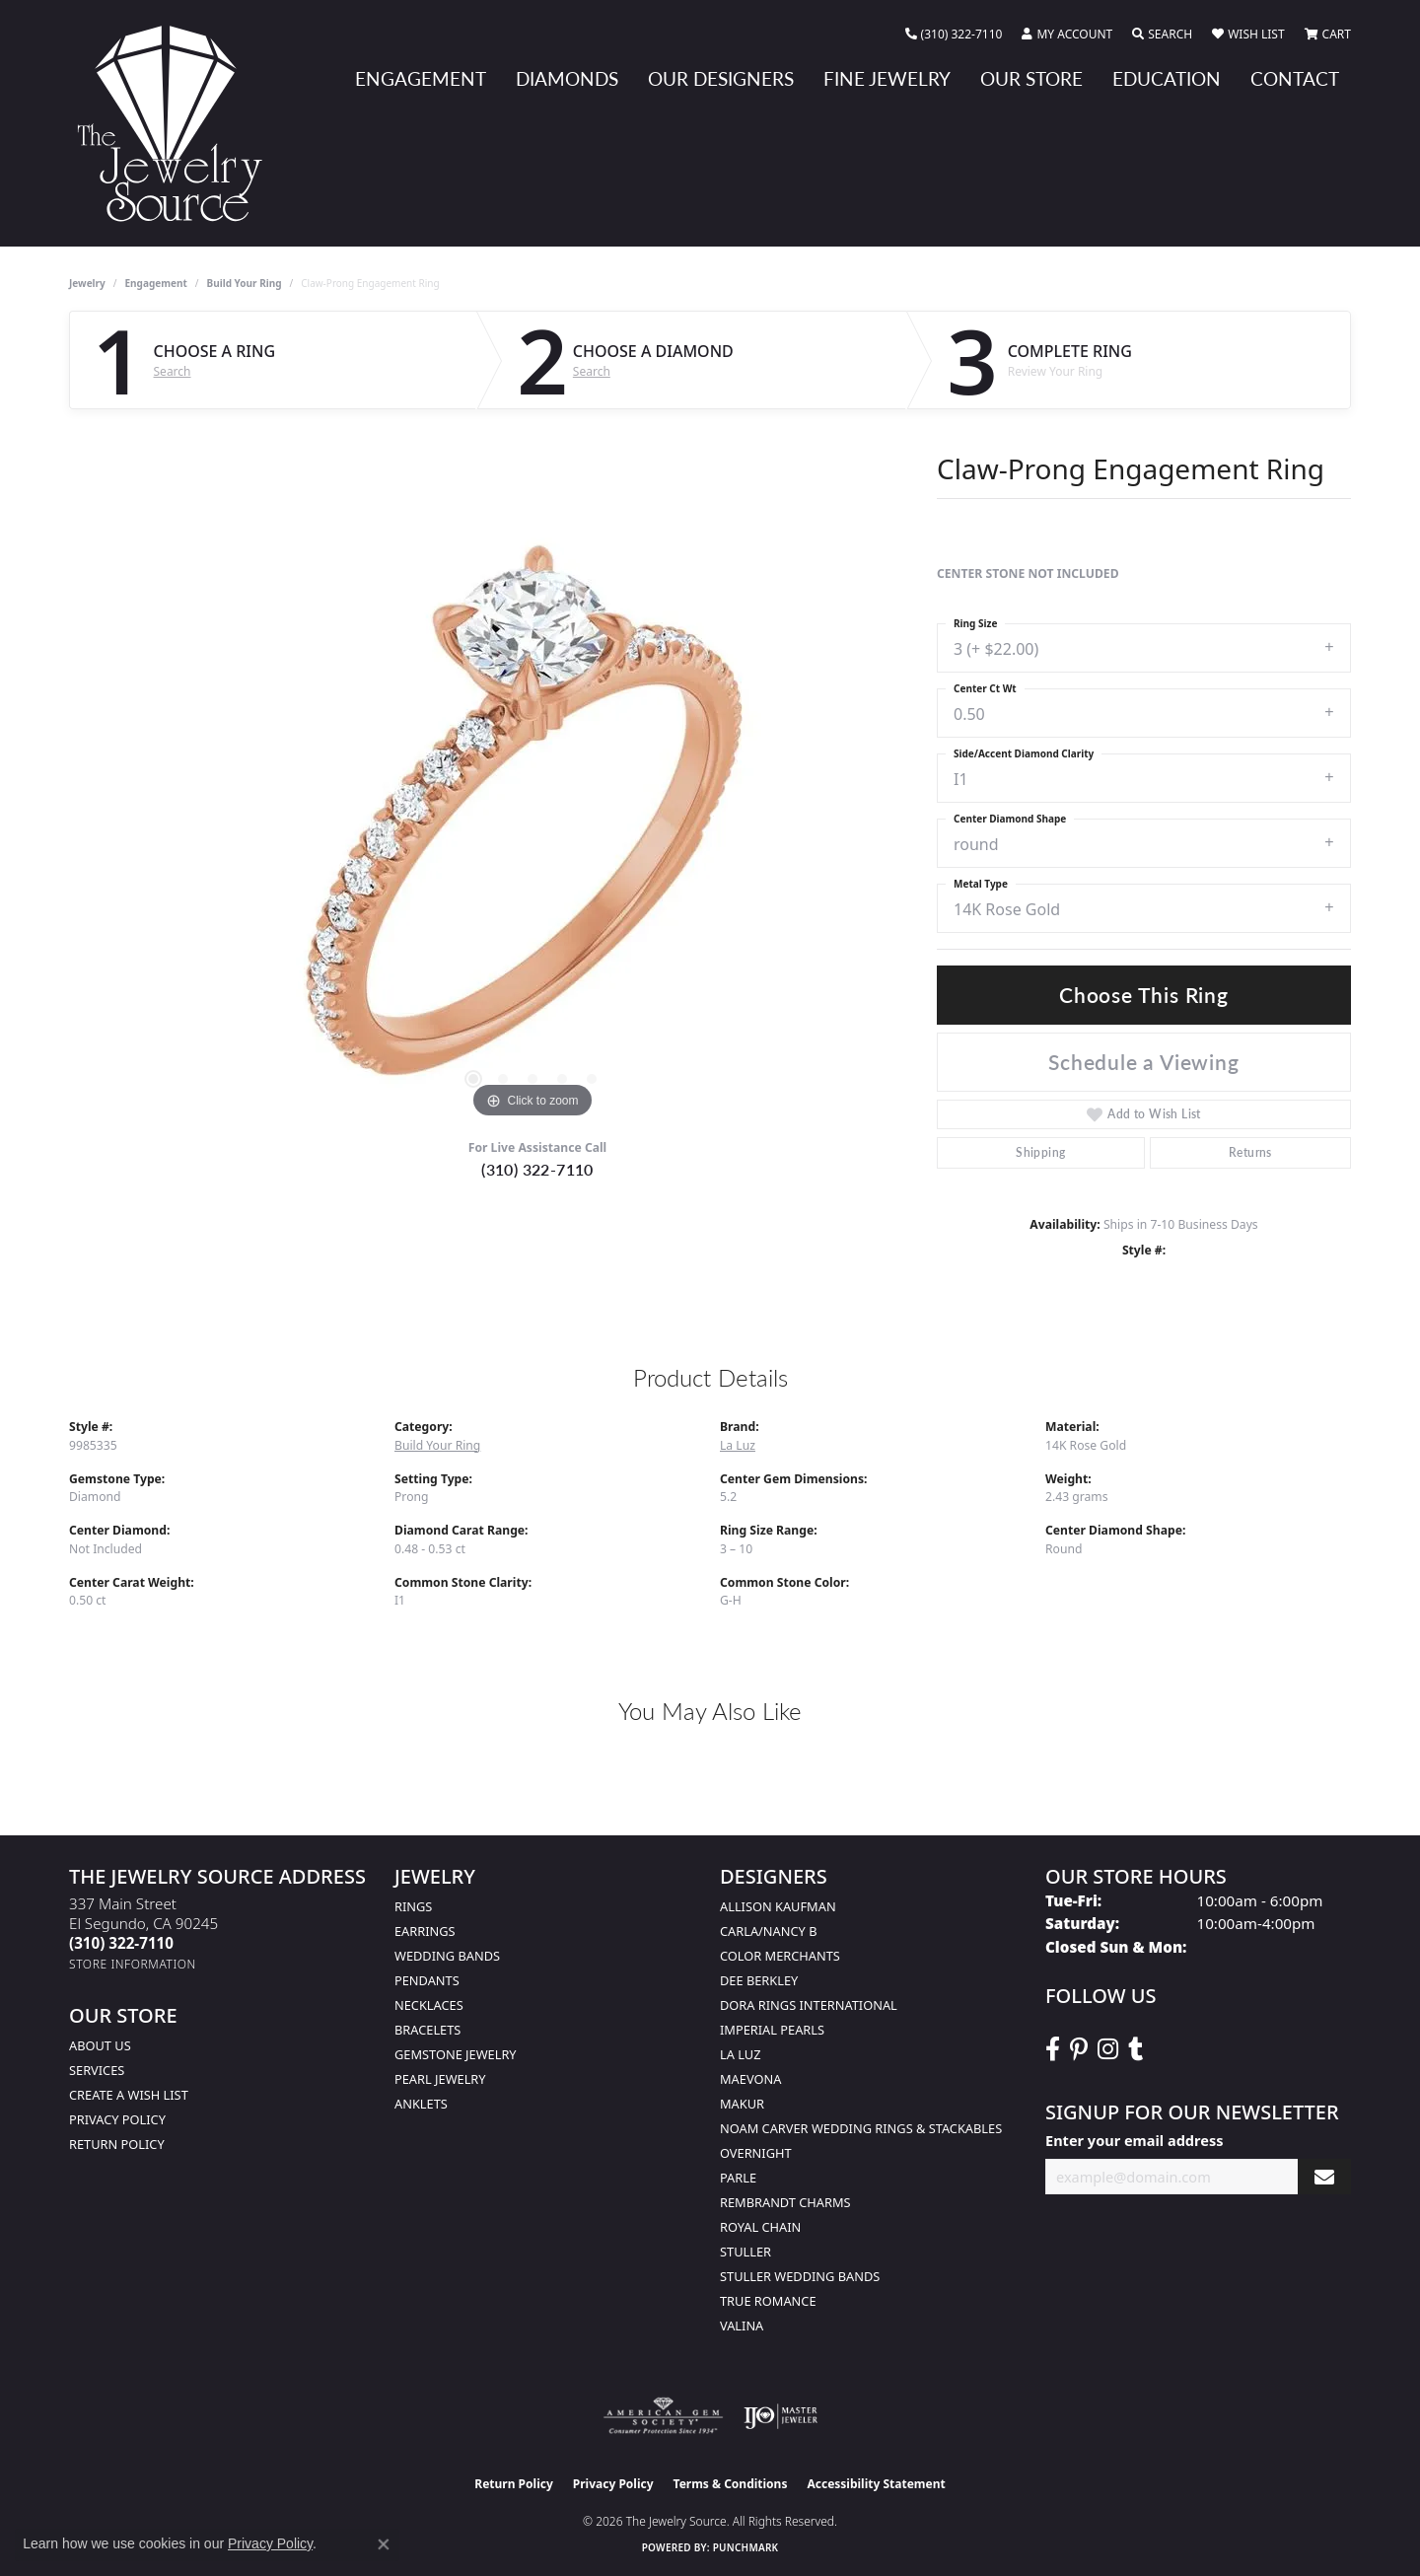 This screenshot has width=1420, height=2576. Describe the element at coordinates (1294, 78) in the screenshot. I see `Contact` at that location.